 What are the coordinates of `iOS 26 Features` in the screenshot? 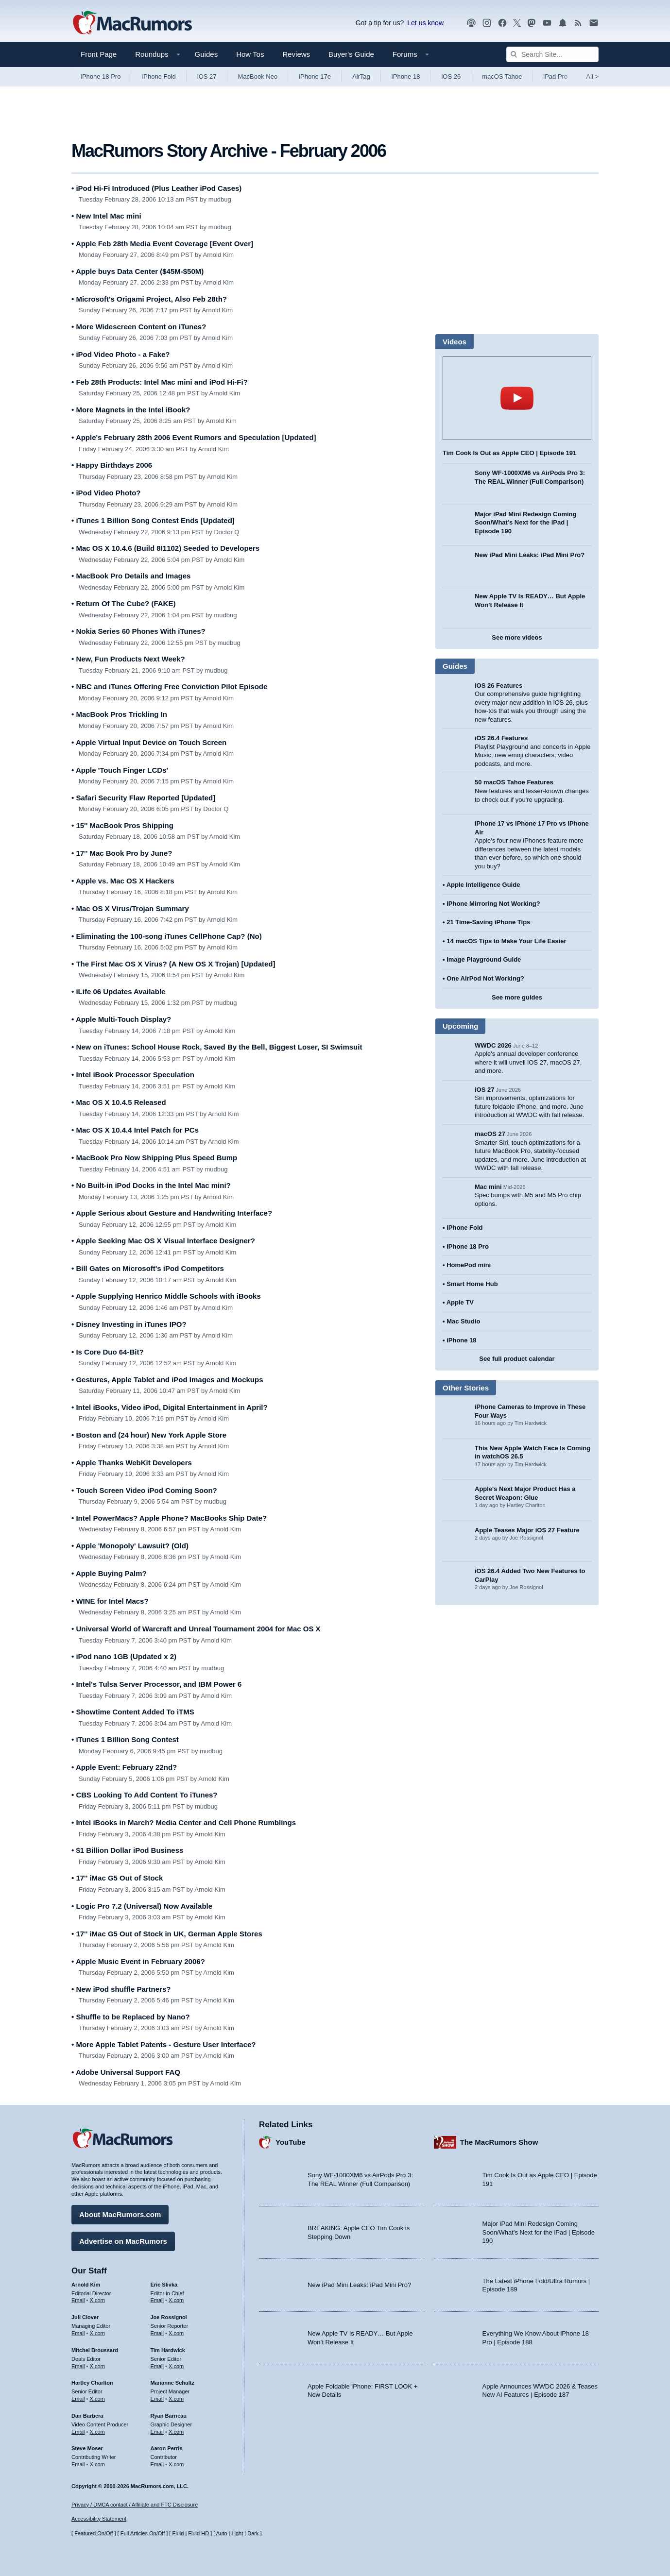 It's located at (498, 685).